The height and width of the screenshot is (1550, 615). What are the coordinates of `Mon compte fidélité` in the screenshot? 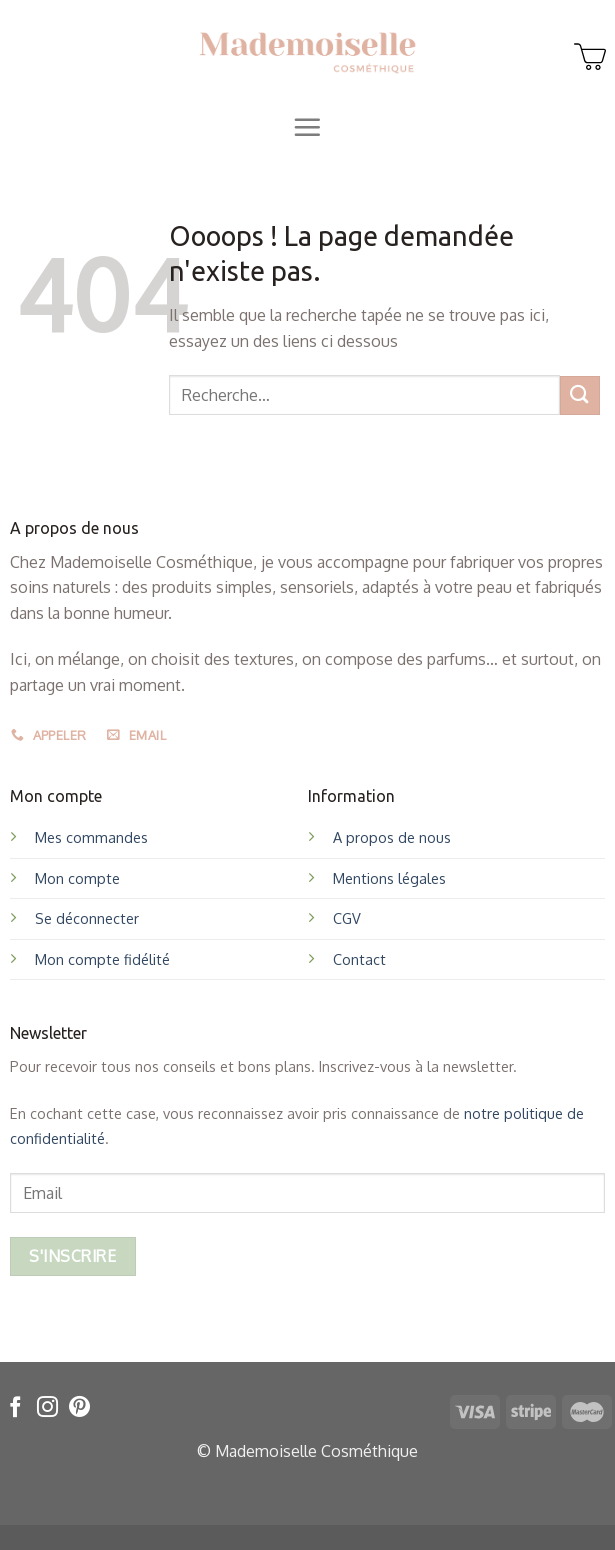 It's located at (102, 959).